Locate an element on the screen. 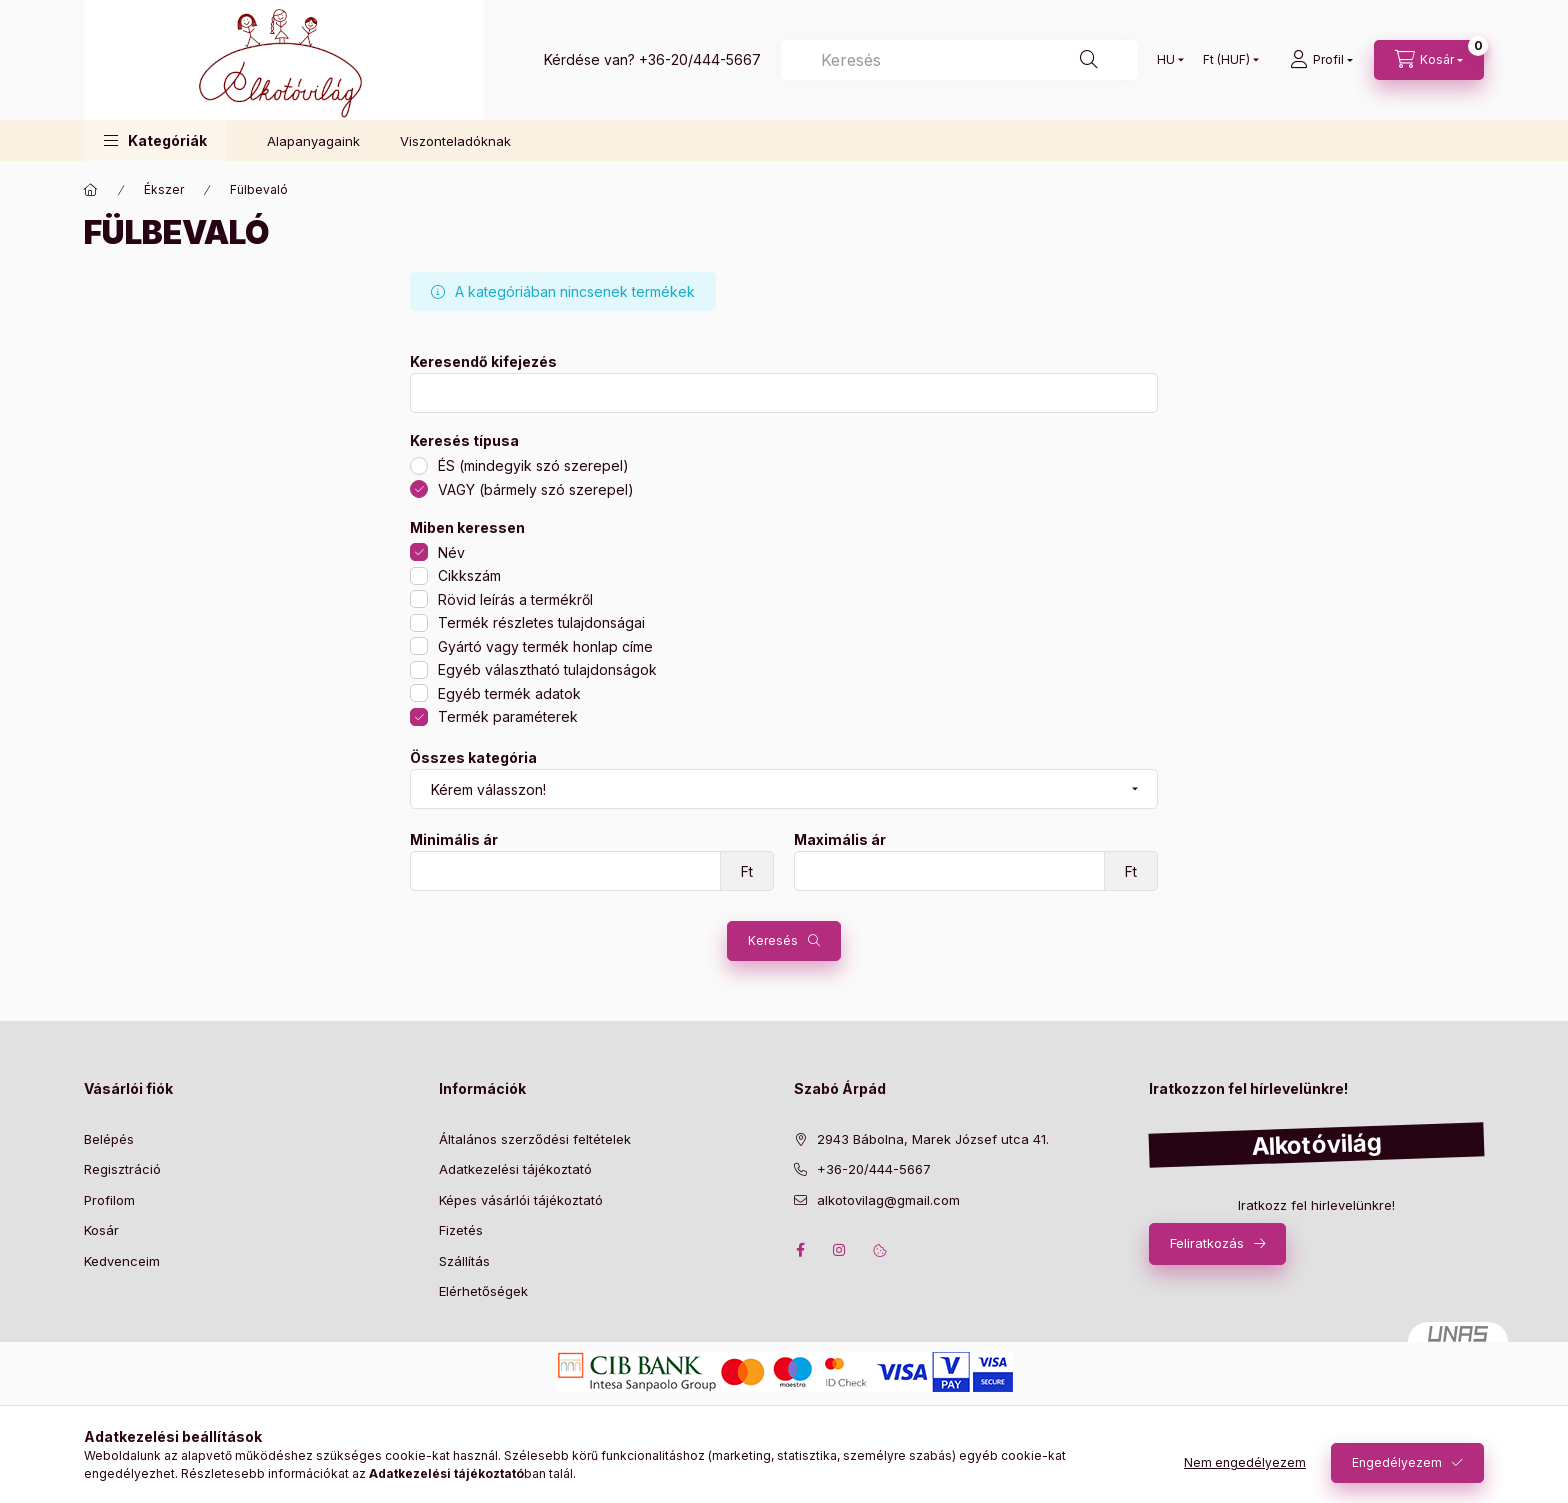  Gyártó vagy termék honlap címe is located at coordinates (545, 646).